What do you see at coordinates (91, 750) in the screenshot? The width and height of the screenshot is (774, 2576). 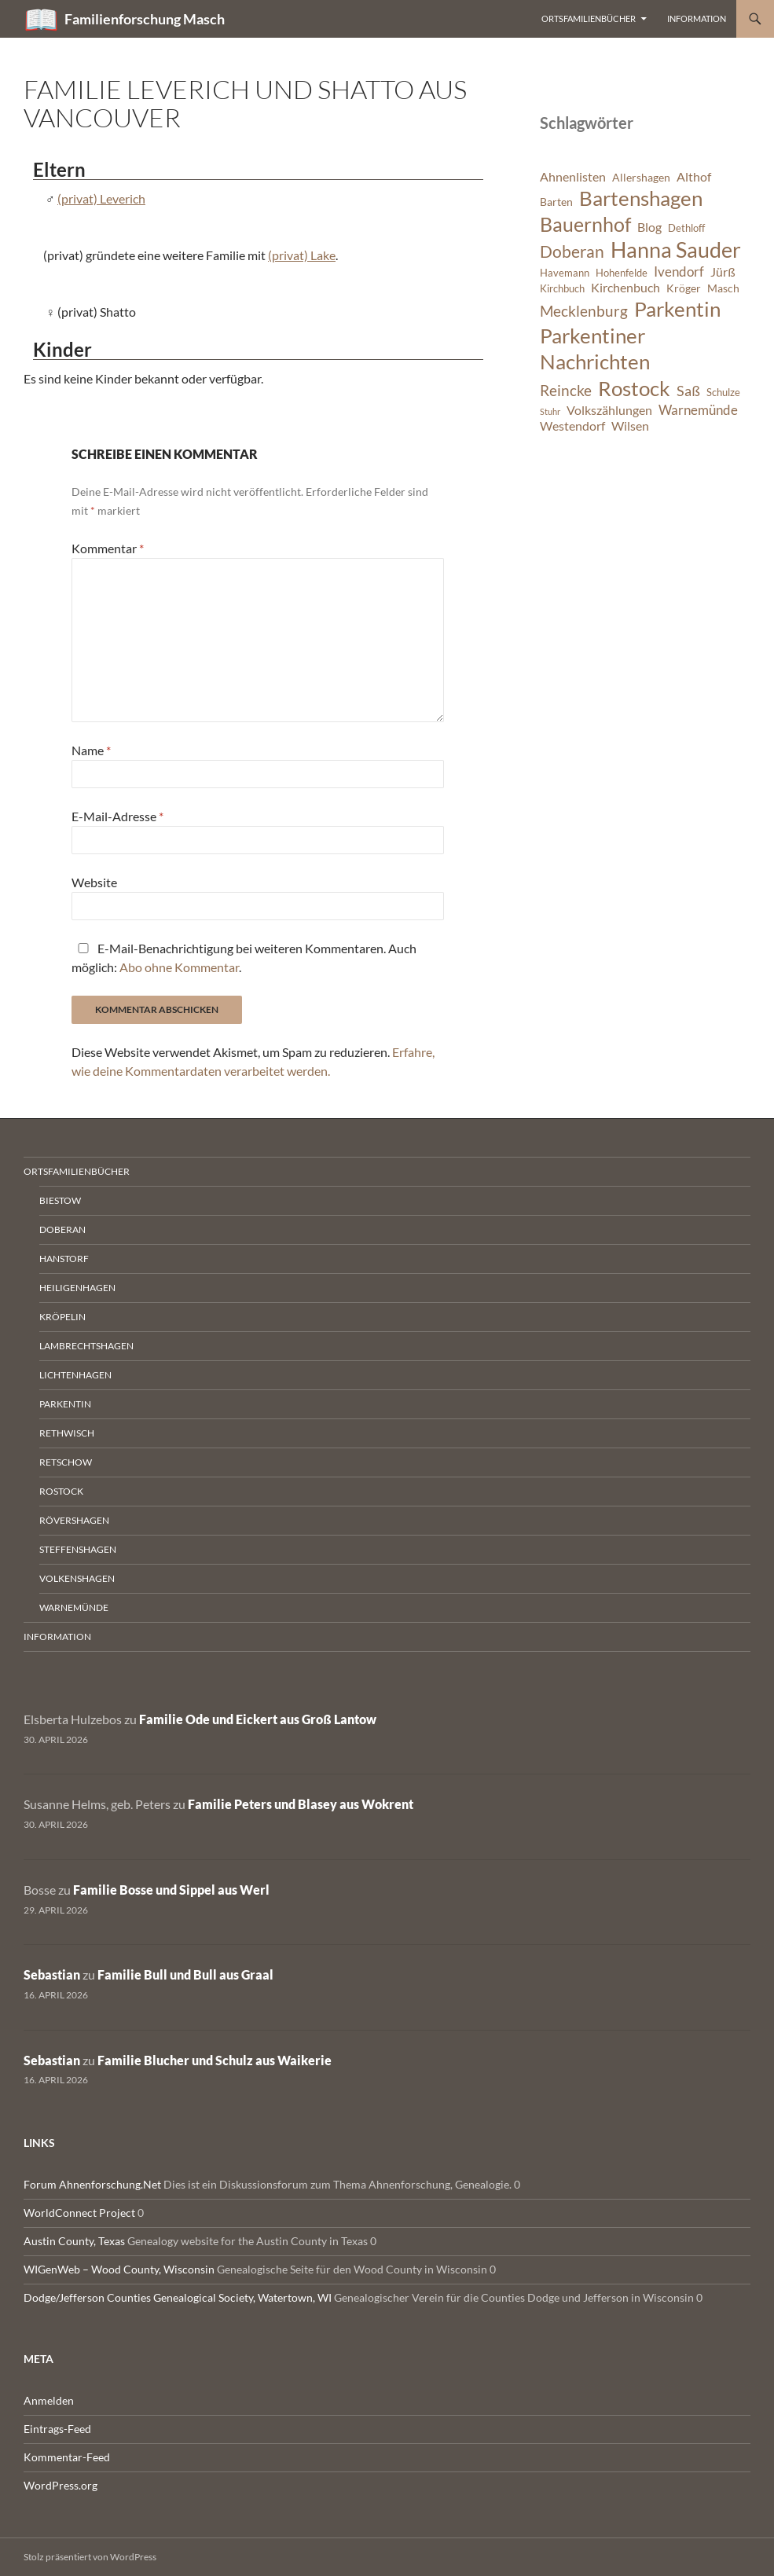 I see `Name` at bounding box center [91, 750].